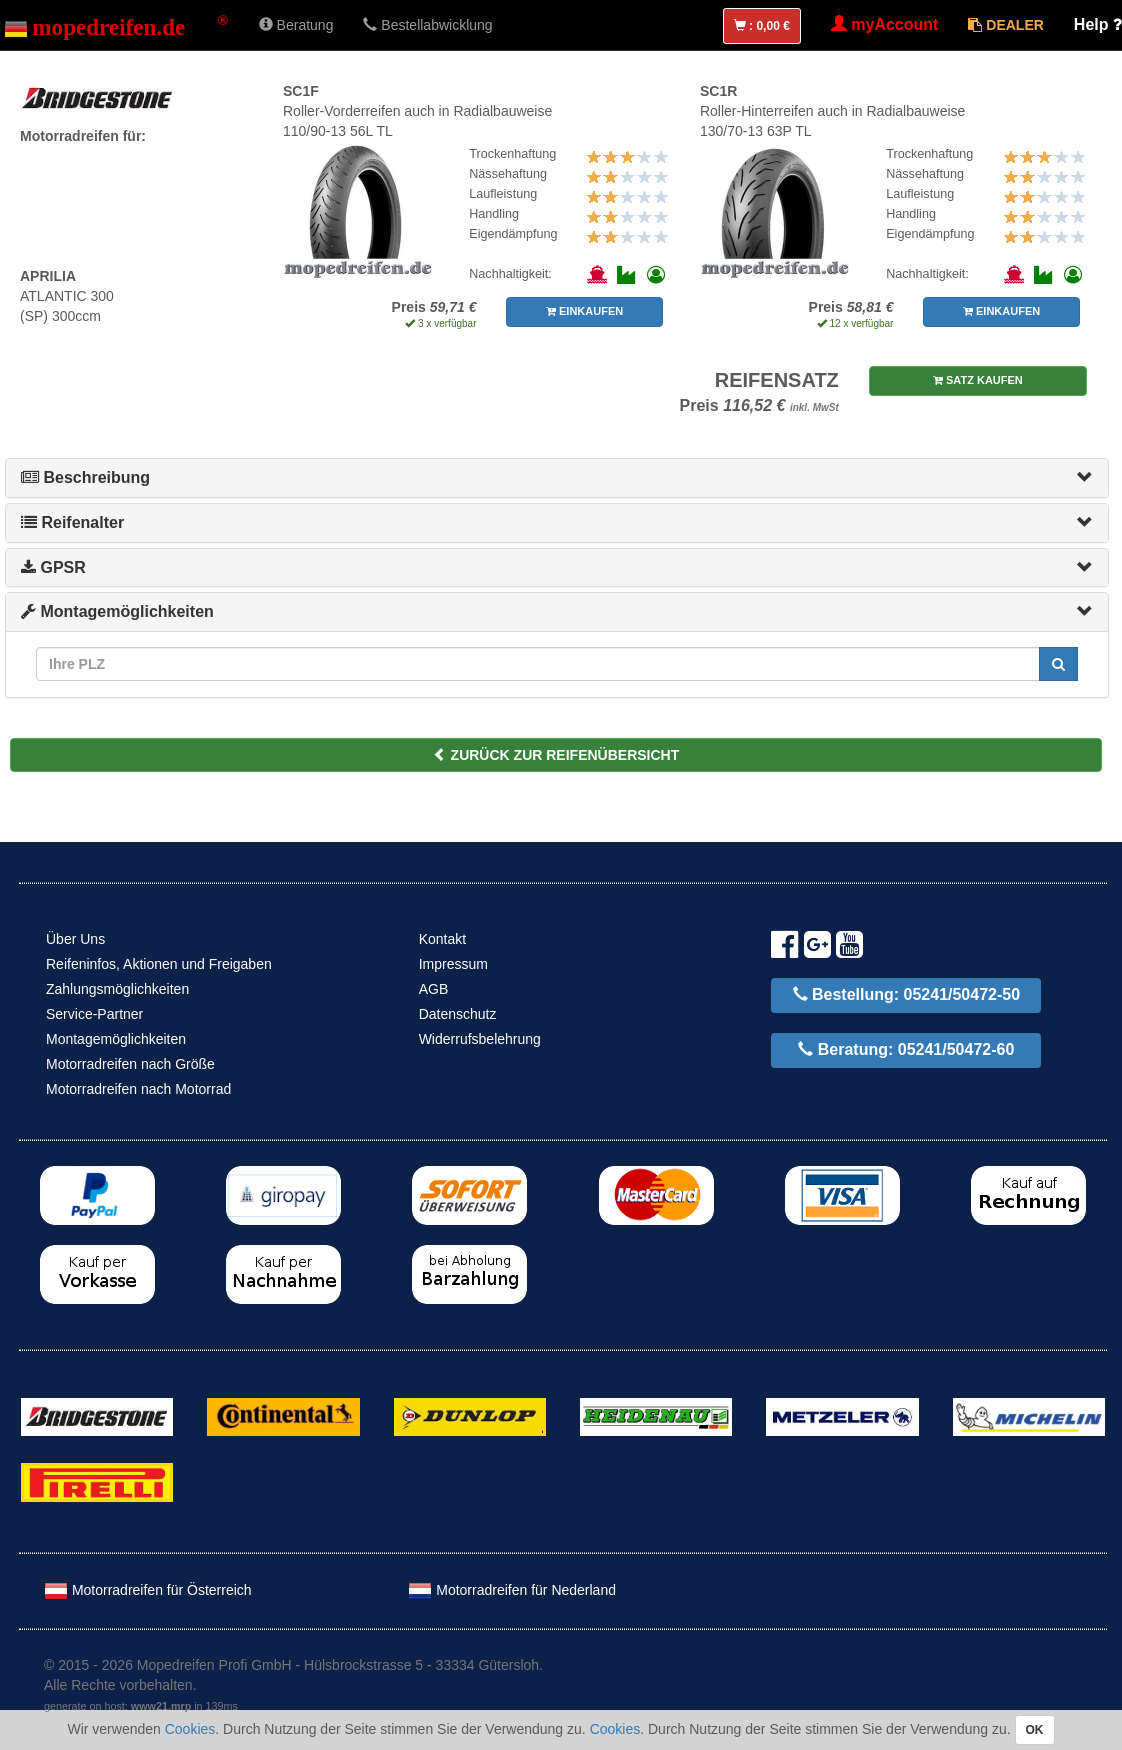  I want to click on Kontakt, so click(442, 939).